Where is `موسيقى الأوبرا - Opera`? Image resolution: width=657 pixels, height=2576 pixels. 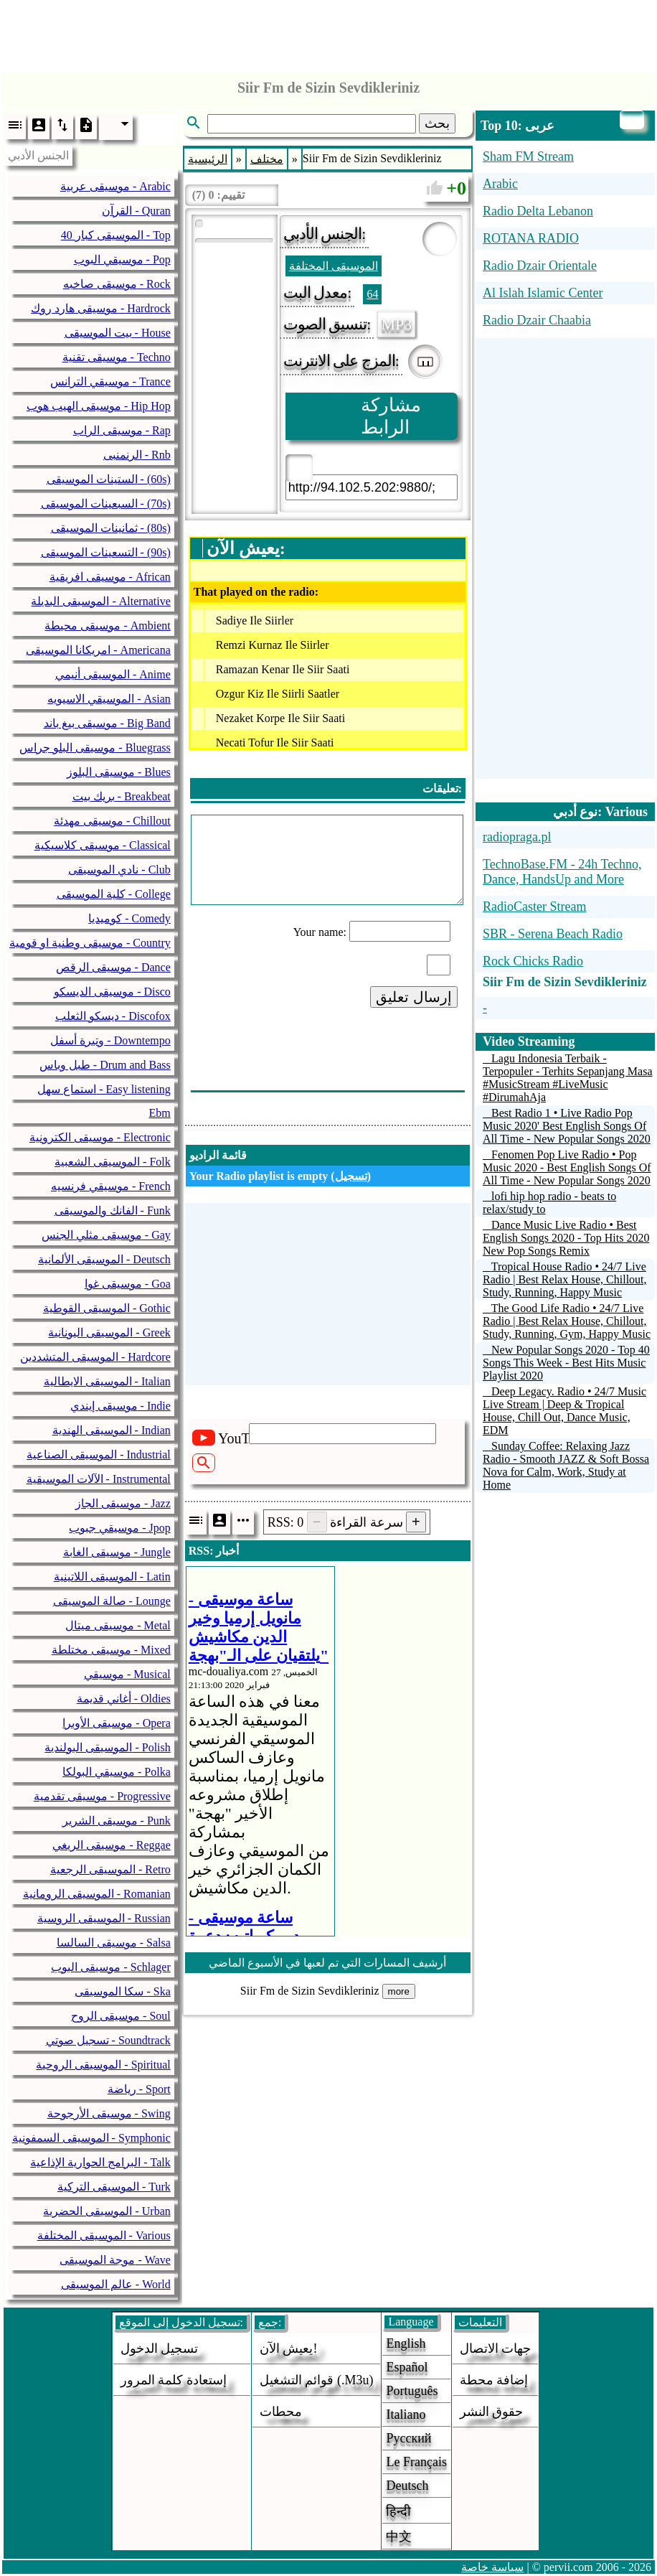
موسيقى الأوبرا - Opera is located at coordinates (116, 1723).